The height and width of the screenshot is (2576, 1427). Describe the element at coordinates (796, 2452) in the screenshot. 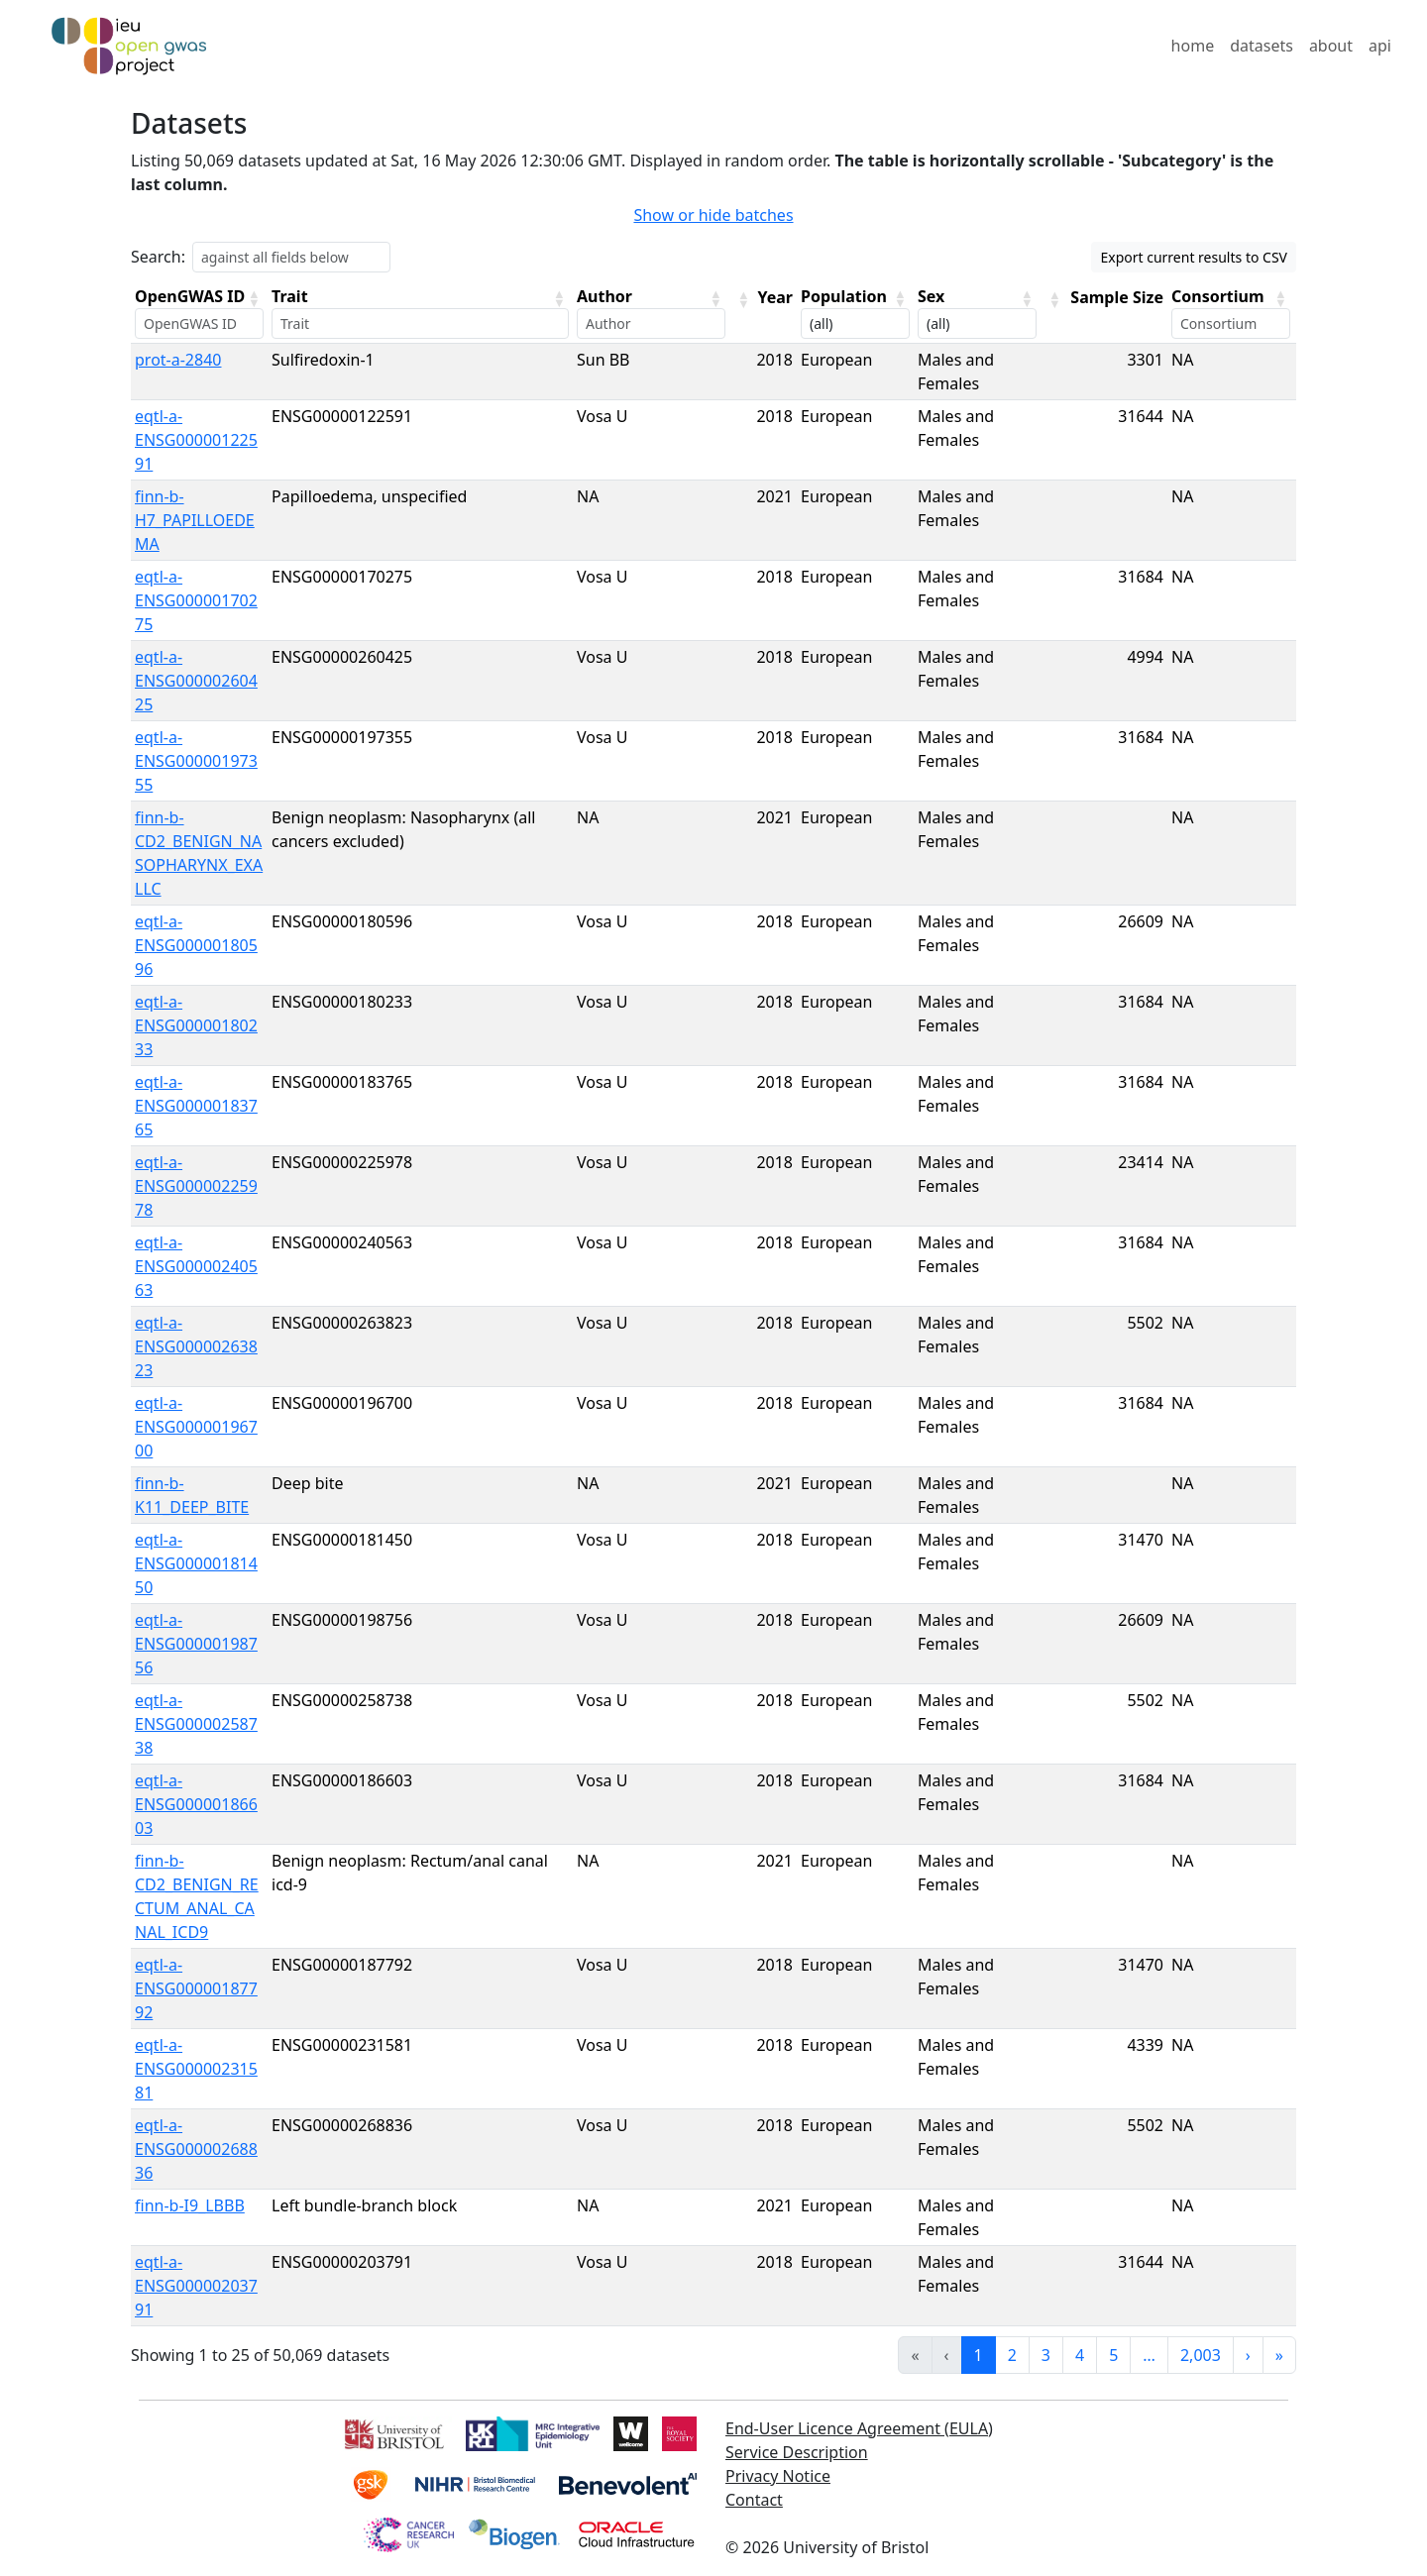

I see `Service Description` at that location.